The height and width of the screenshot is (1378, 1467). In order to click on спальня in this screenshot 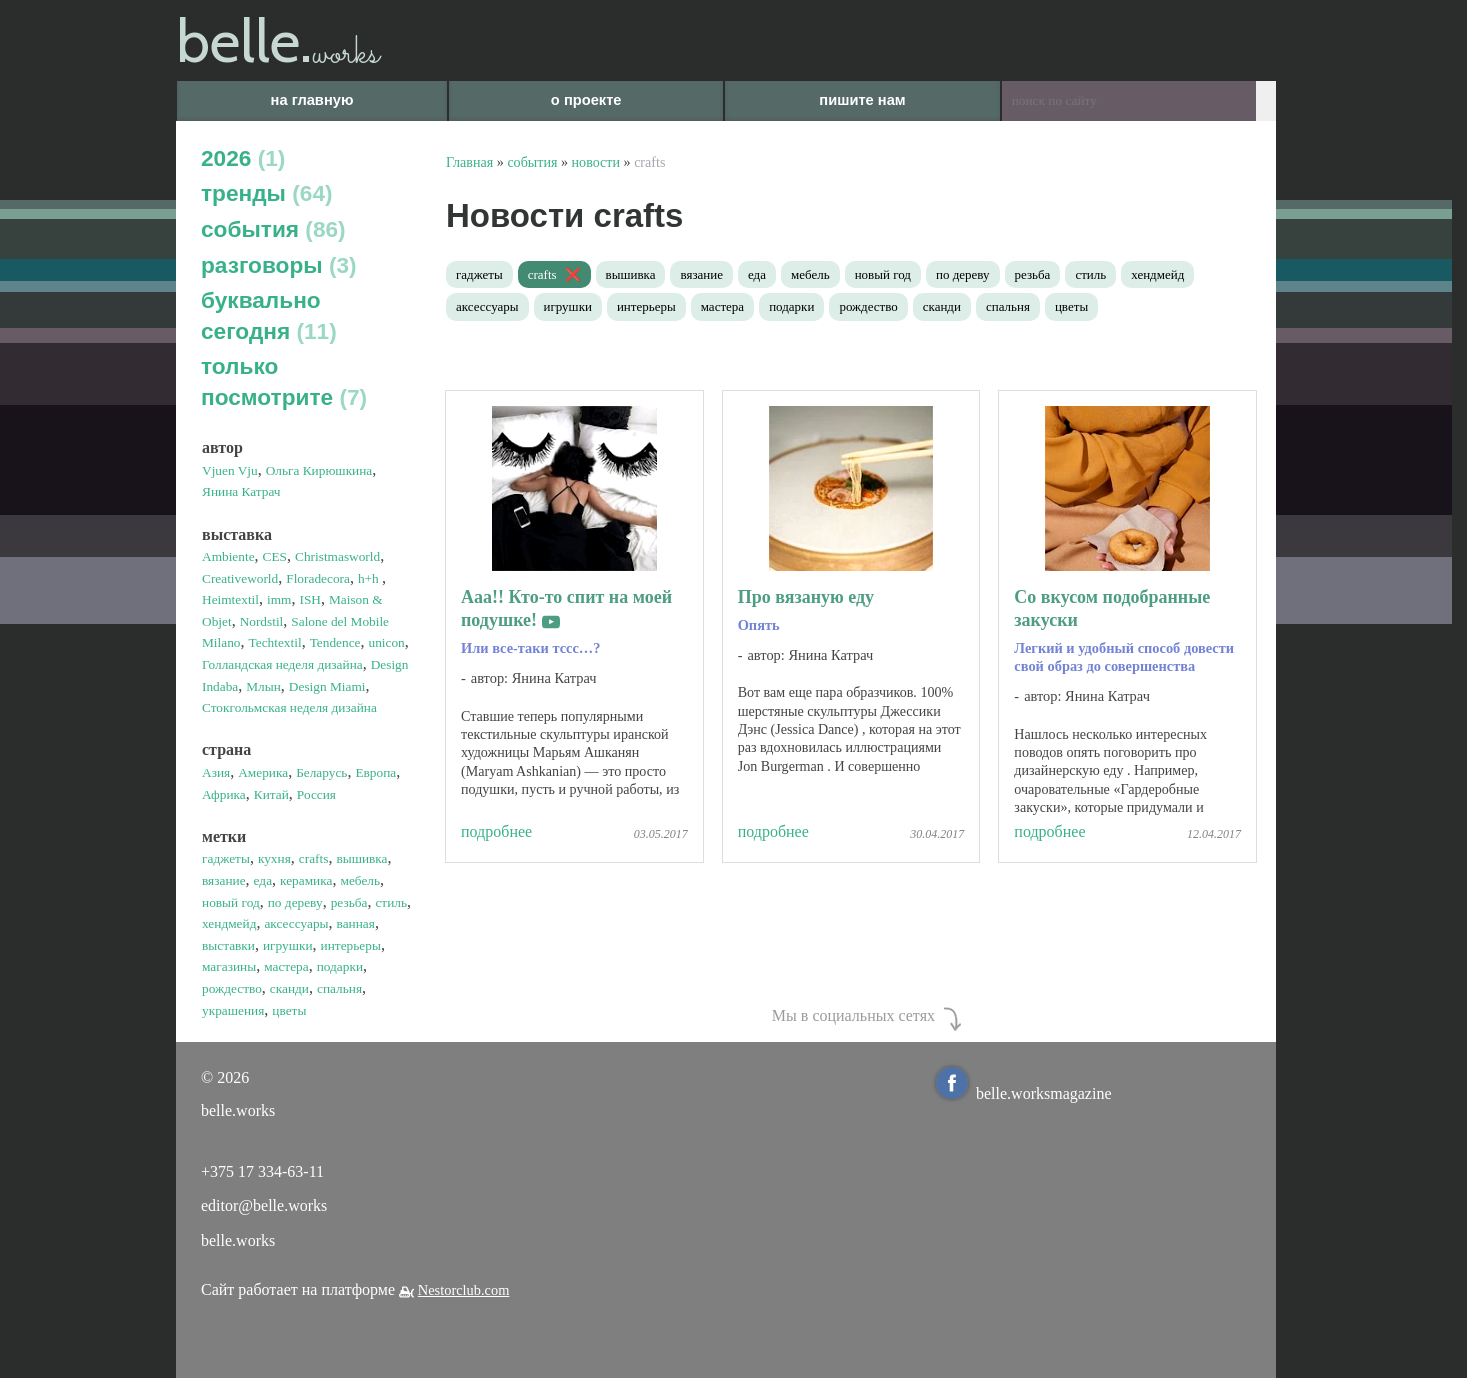, I will do `click(339, 988)`.